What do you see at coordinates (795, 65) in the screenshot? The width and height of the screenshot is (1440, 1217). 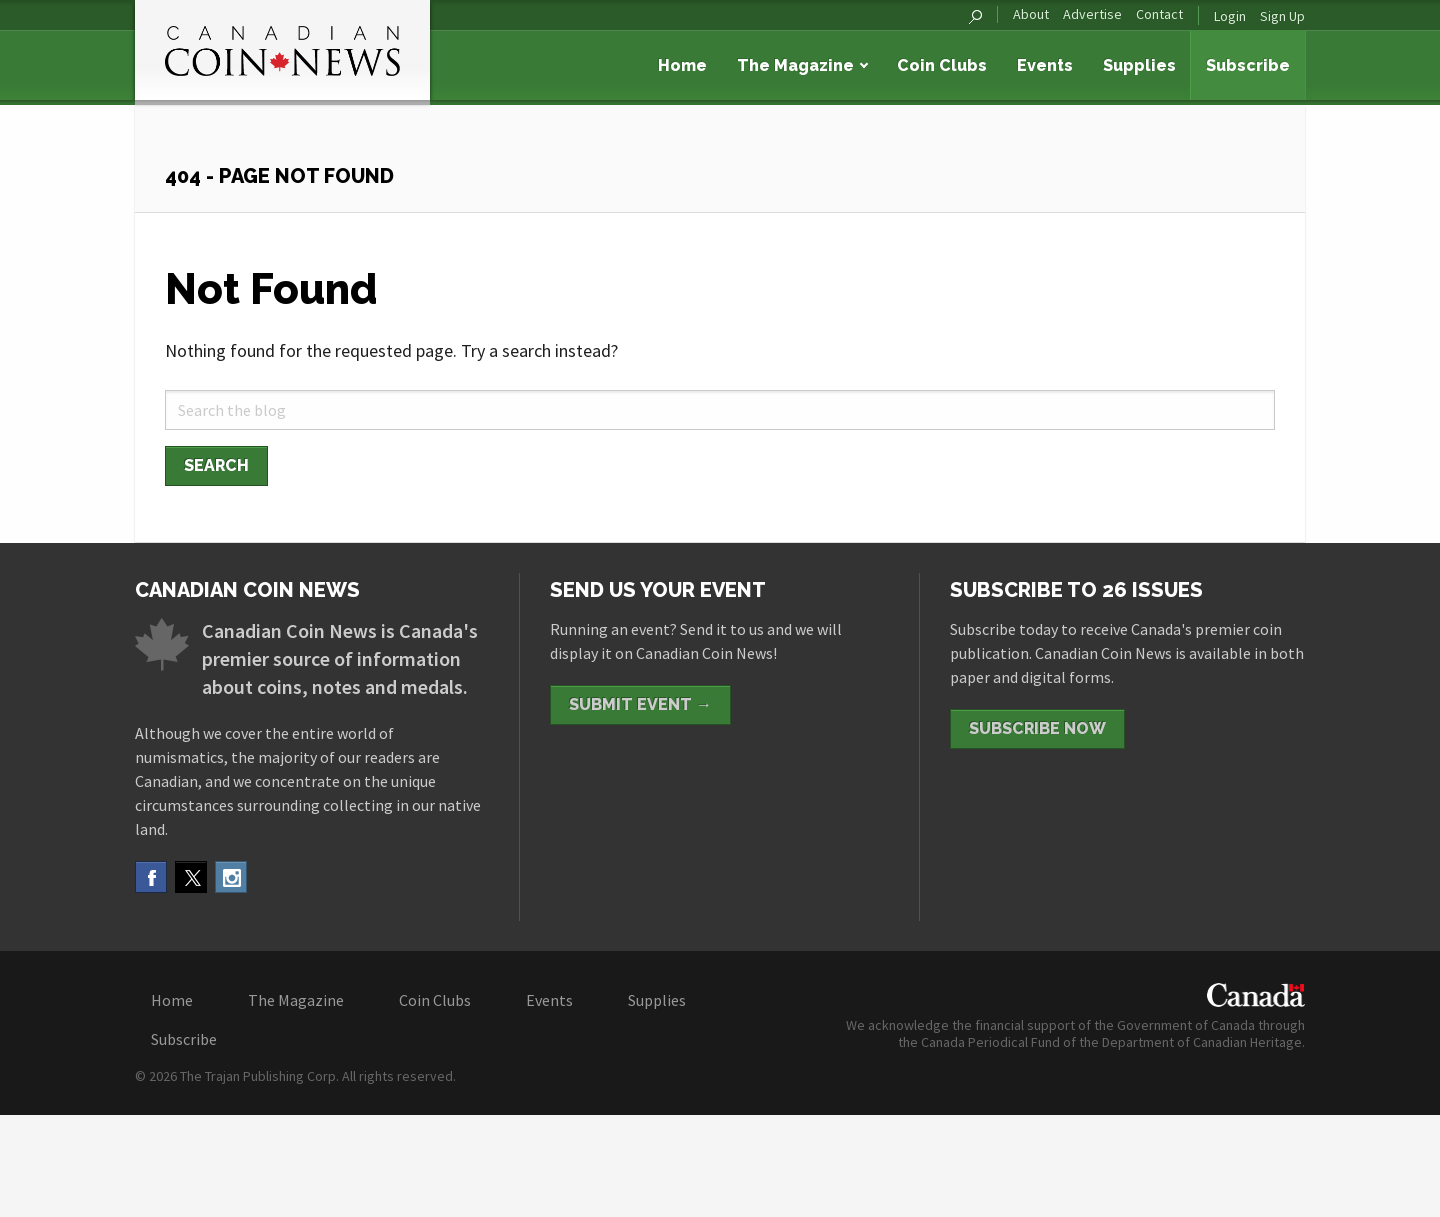 I see `The Magazine` at bounding box center [795, 65].